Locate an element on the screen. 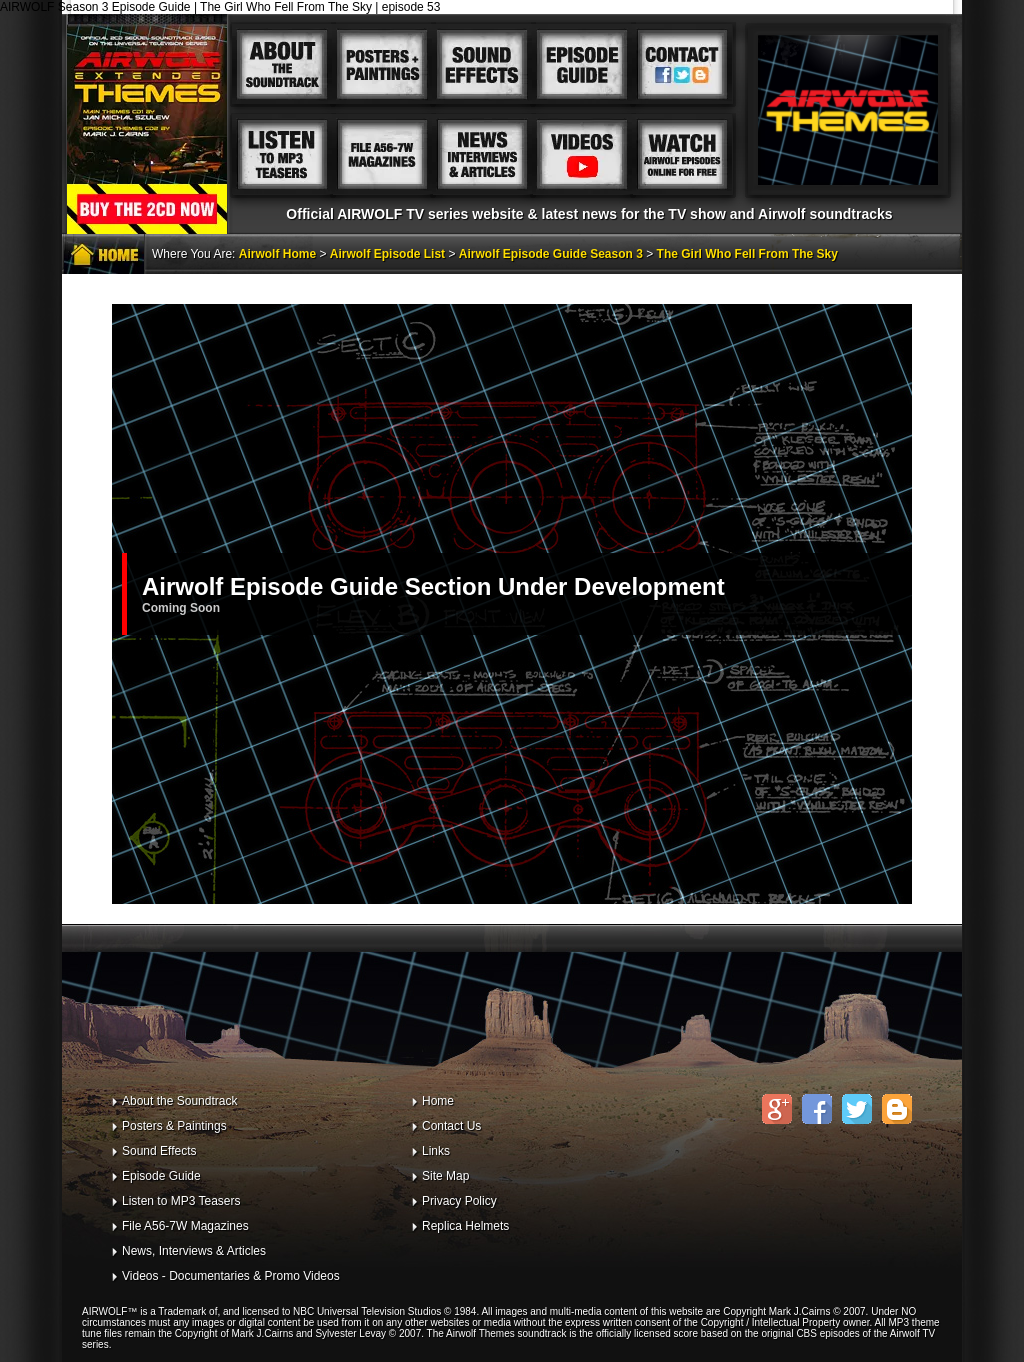 The height and width of the screenshot is (1362, 1024). Airwolf Episode Guide Season 3 is located at coordinates (551, 254).